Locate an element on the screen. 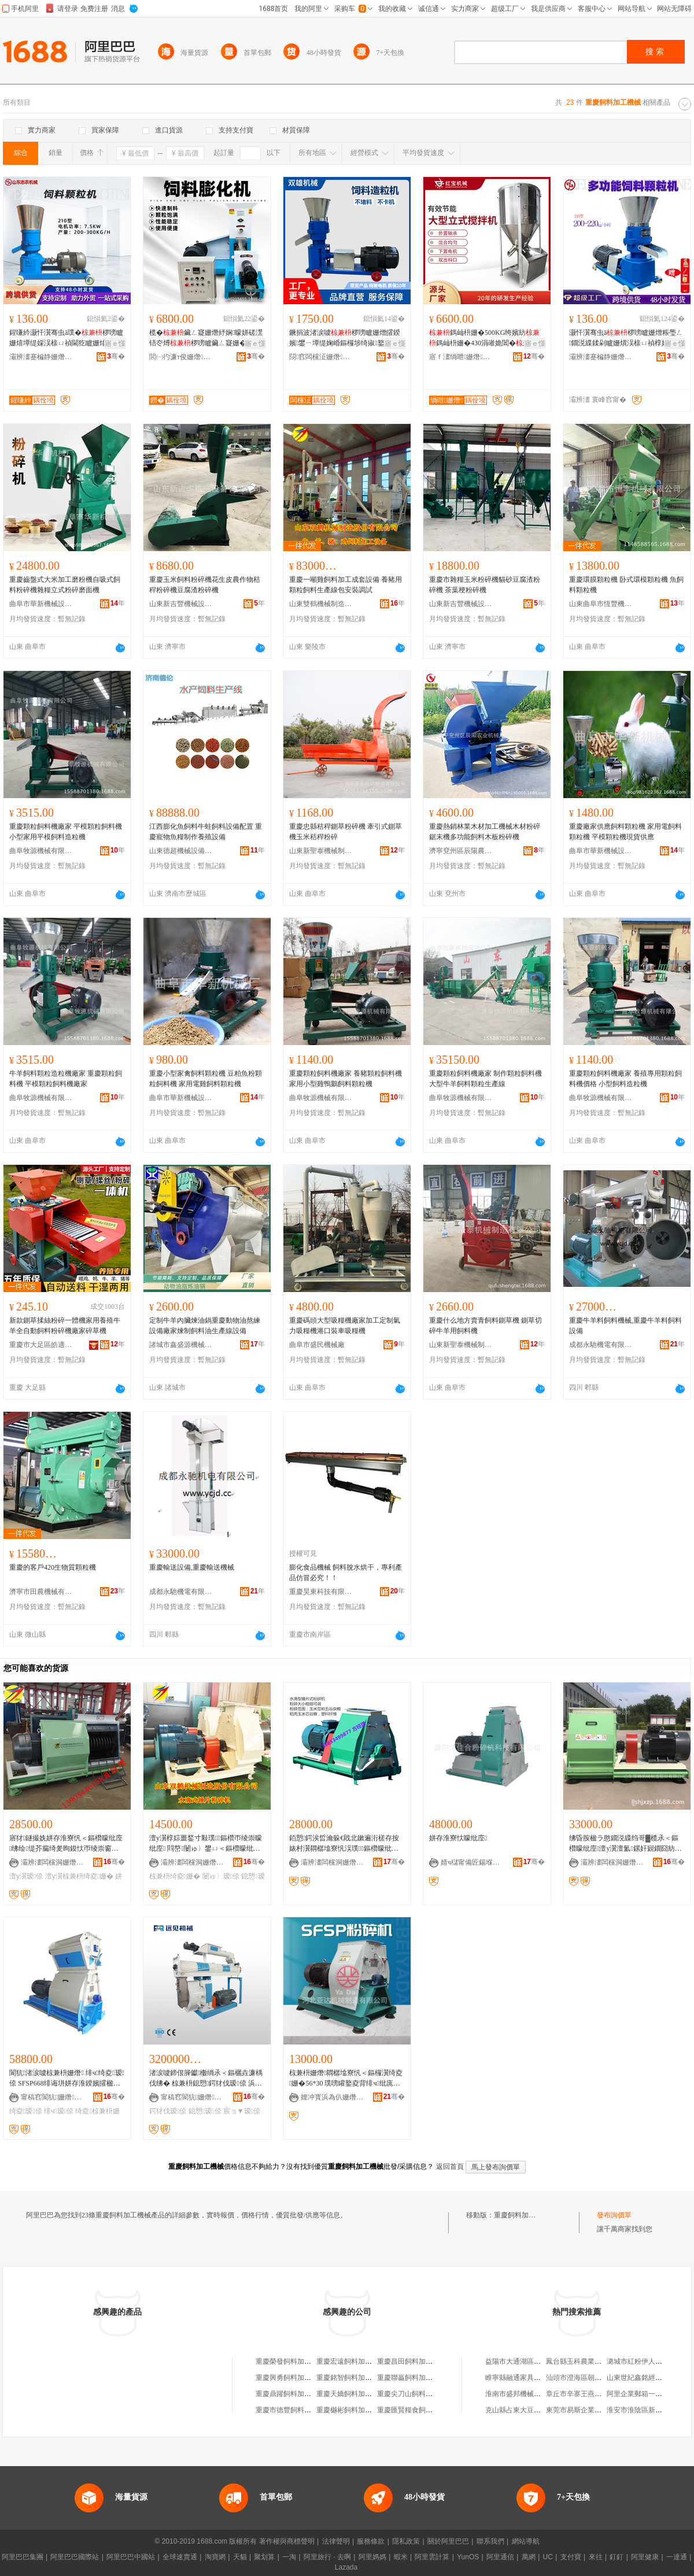 This screenshot has width=694, height=2576. 灞辨澅闆欓洞姗熸鍒堕€犺偂浠芥湁闄愬叕鍙� is located at coordinates (52, 1862).